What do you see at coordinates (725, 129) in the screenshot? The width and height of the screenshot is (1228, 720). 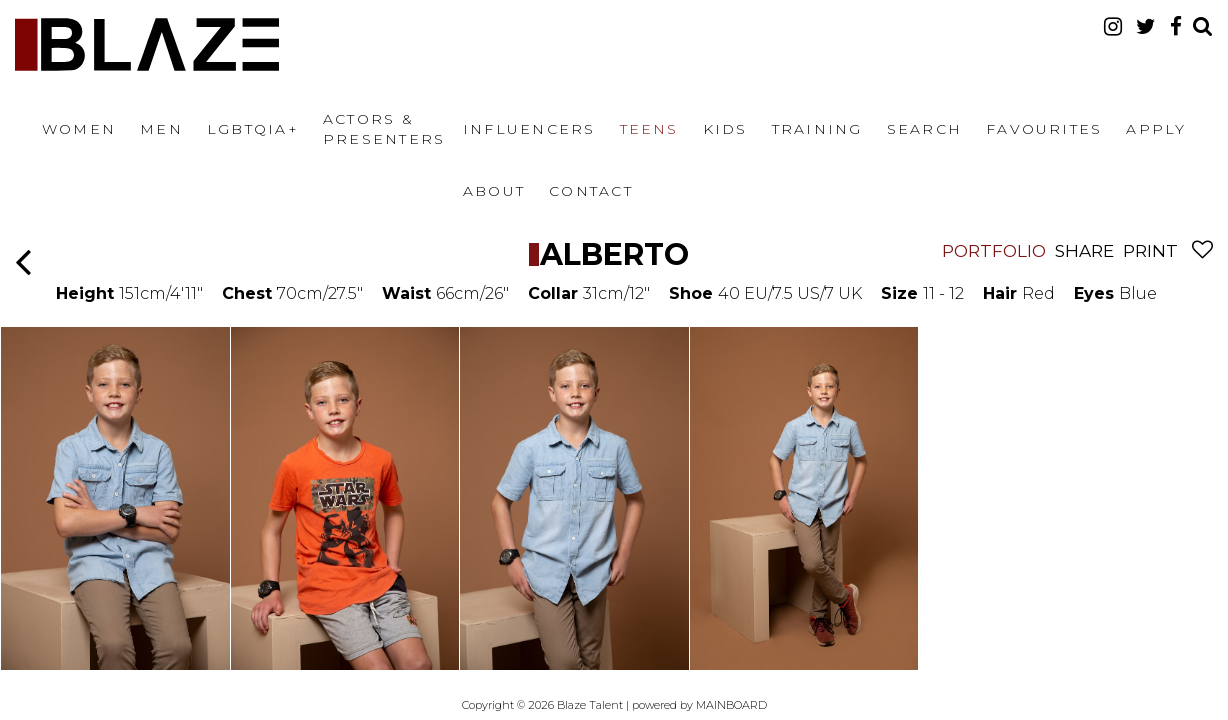 I see `Kids` at bounding box center [725, 129].